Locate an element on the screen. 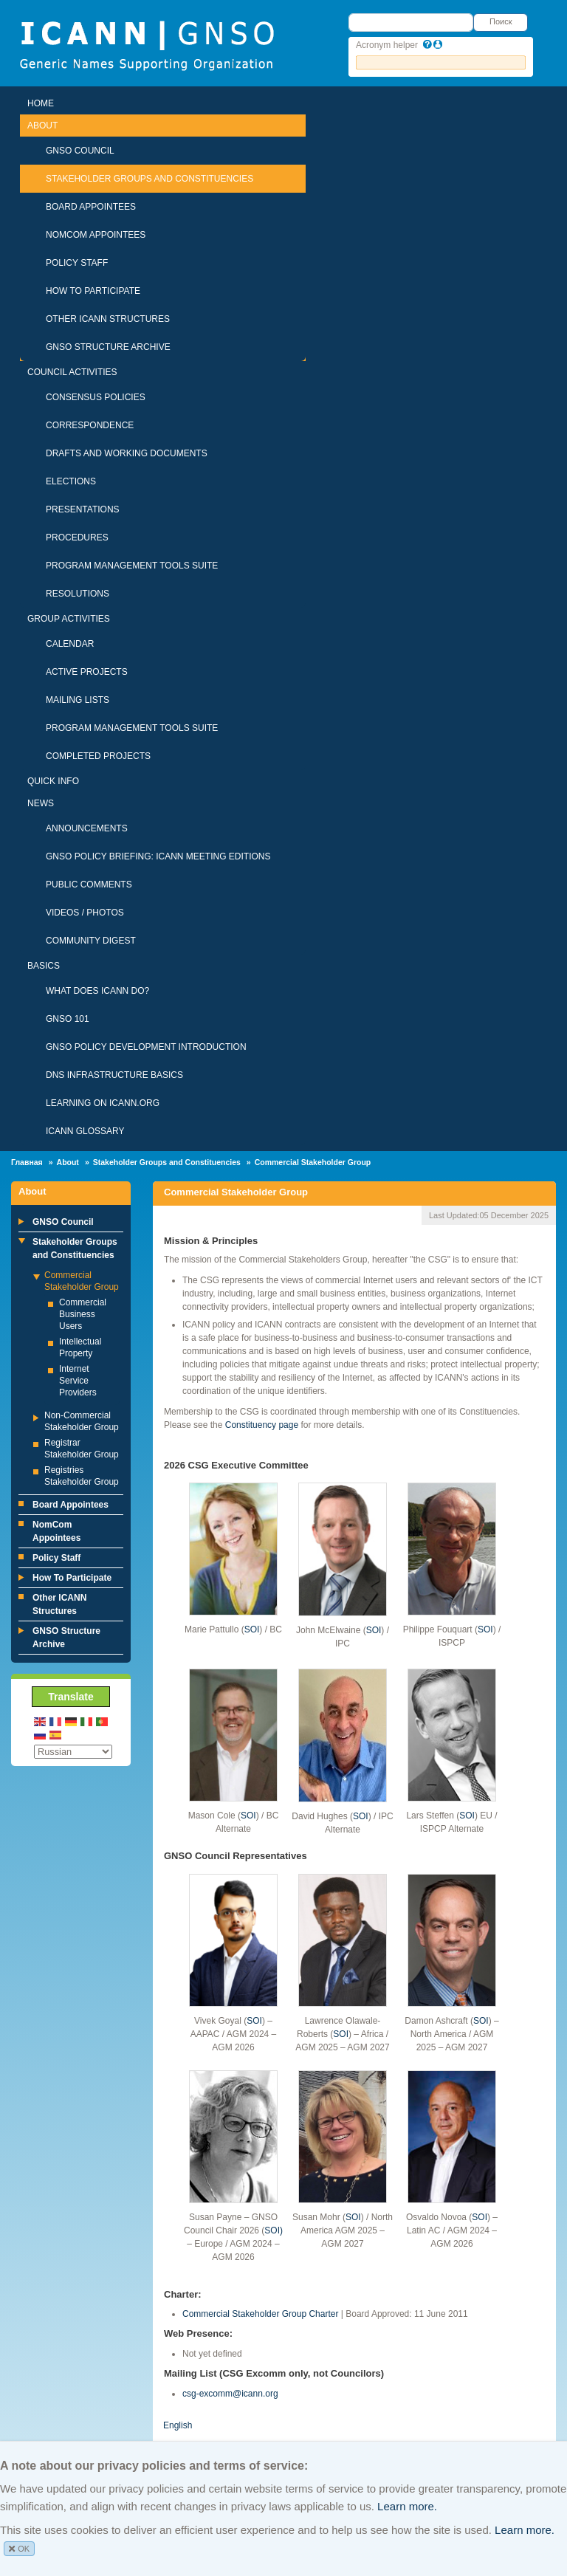  GNSO Policy Briefing: ICANN Meeting Editions is located at coordinates (158, 856).